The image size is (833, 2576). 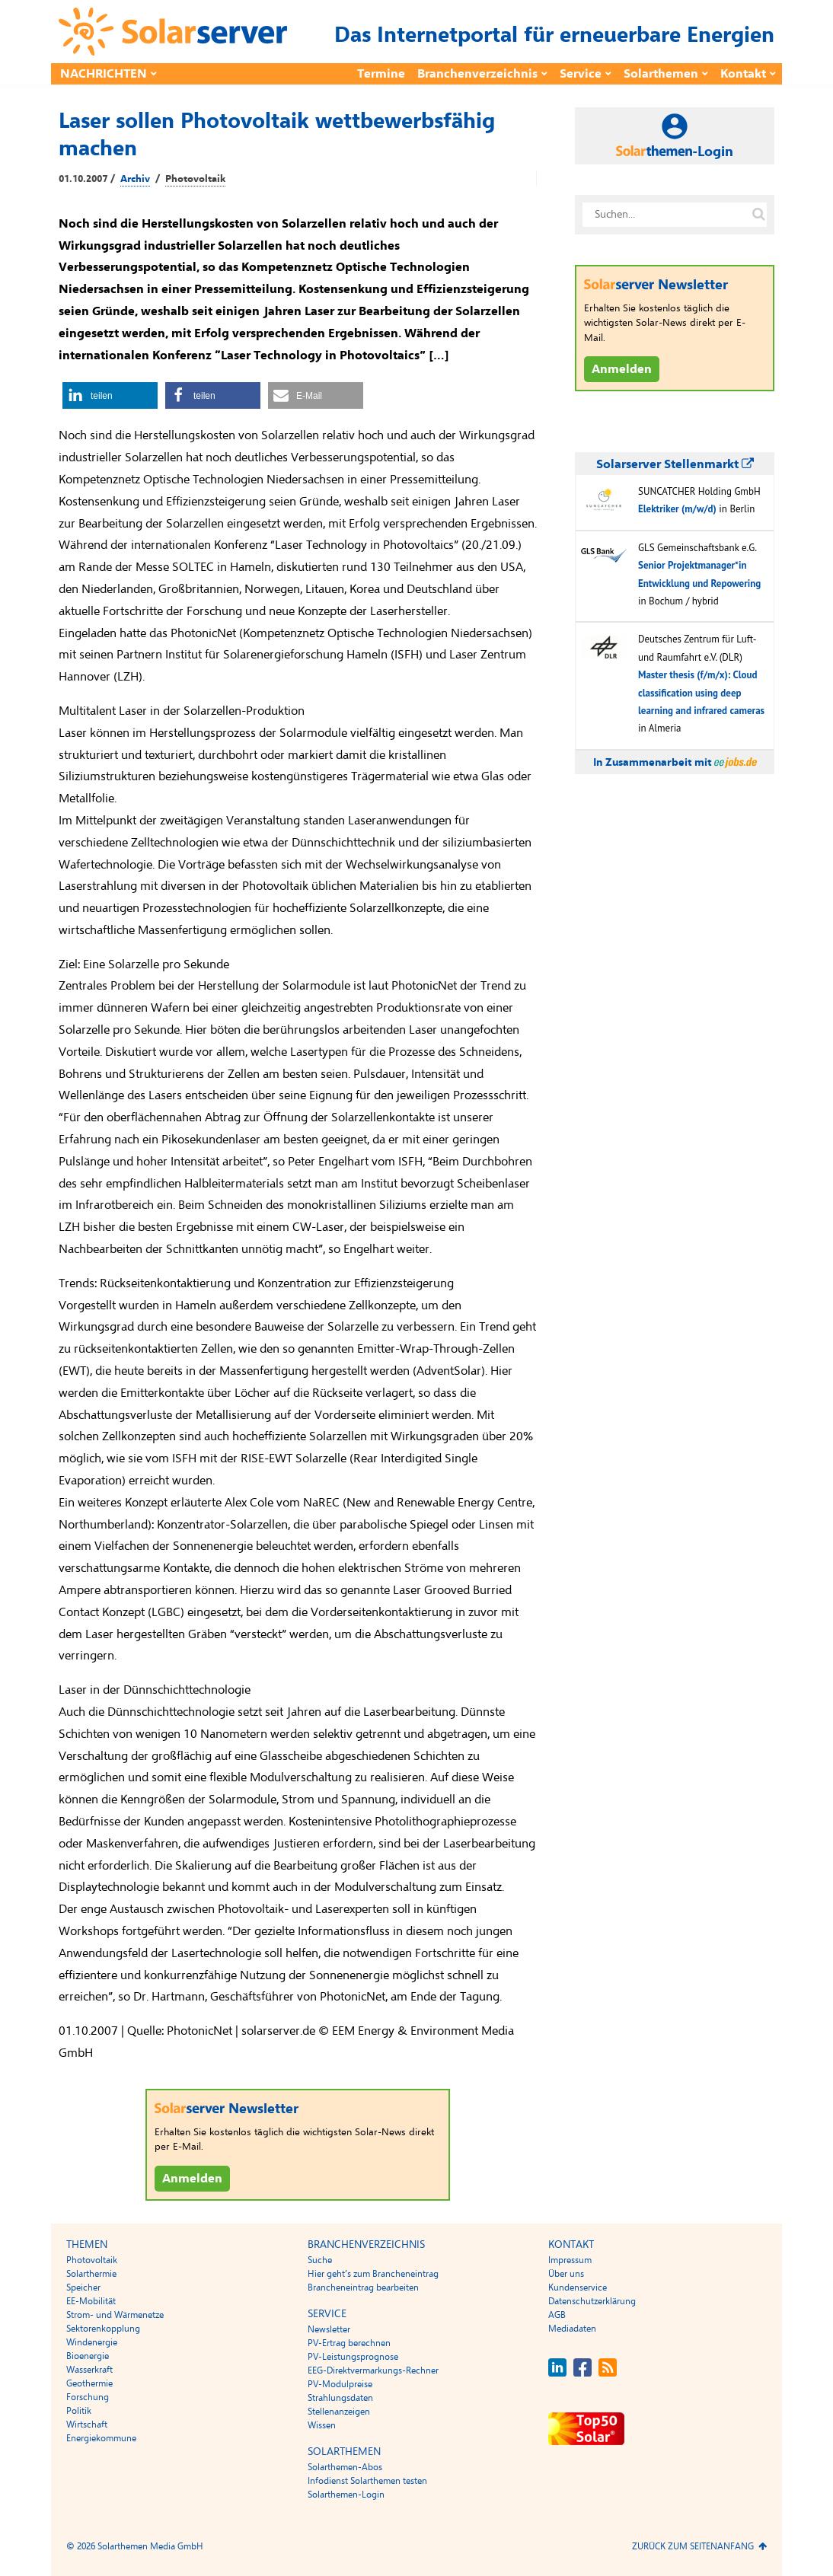 What do you see at coordinates (91, 2342) in the screenshot?
I see `Windenergie` at bounding box center [91, 2342].